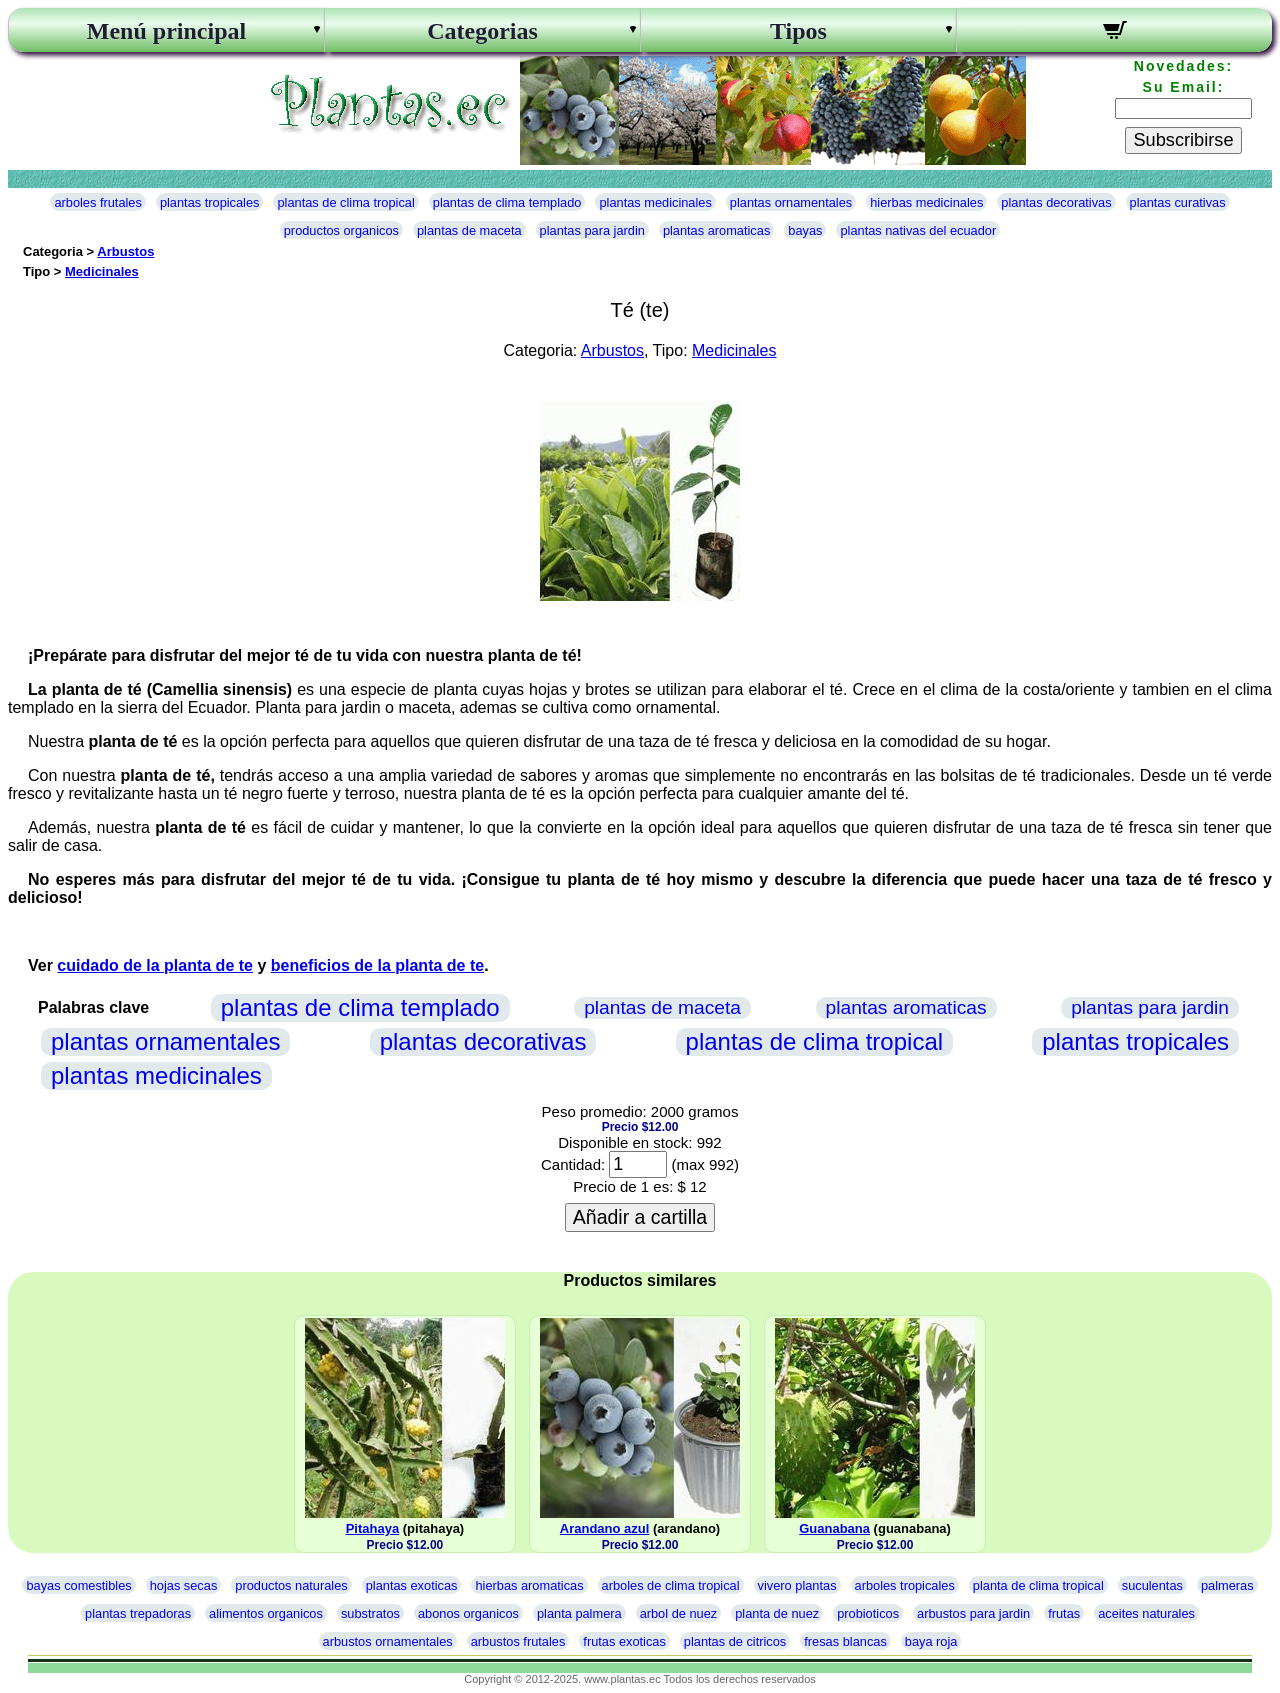 This screenshot has height=1693, width=1280. Describe the element at coordinates (345, 202) in the screenshot. I see `plantas de clima tropical` at that location.